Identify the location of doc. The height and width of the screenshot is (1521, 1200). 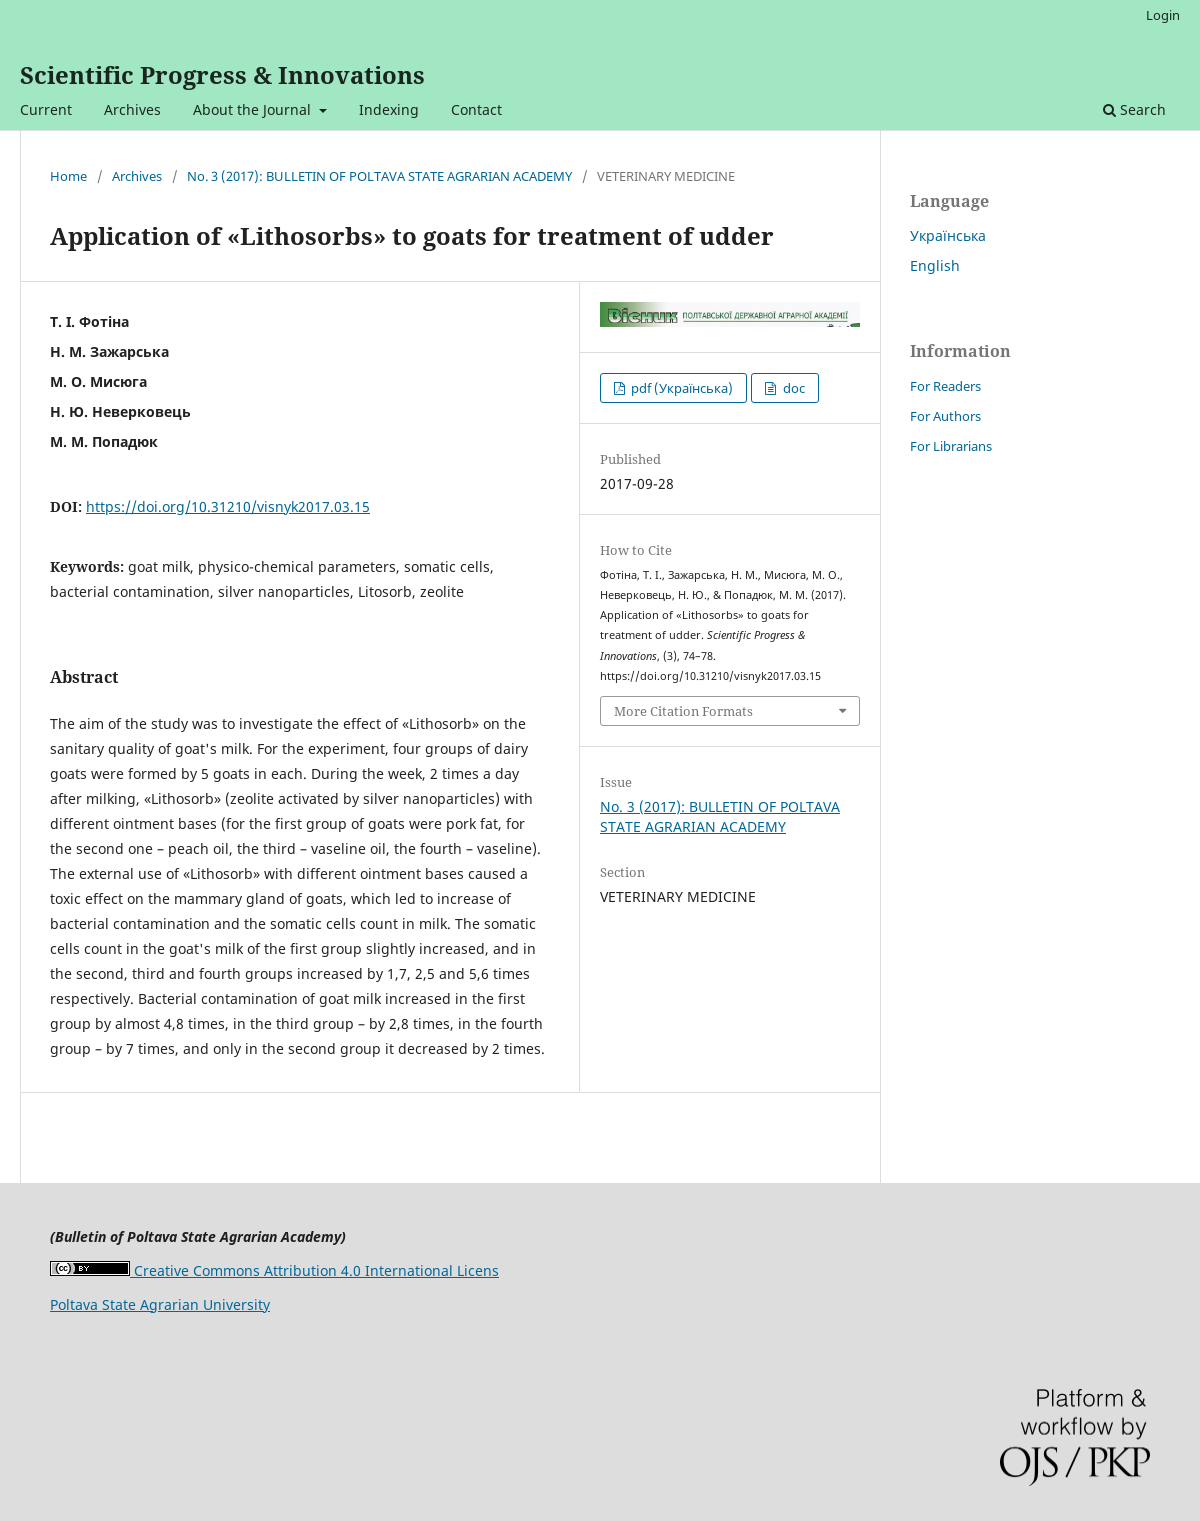
(792, 388).